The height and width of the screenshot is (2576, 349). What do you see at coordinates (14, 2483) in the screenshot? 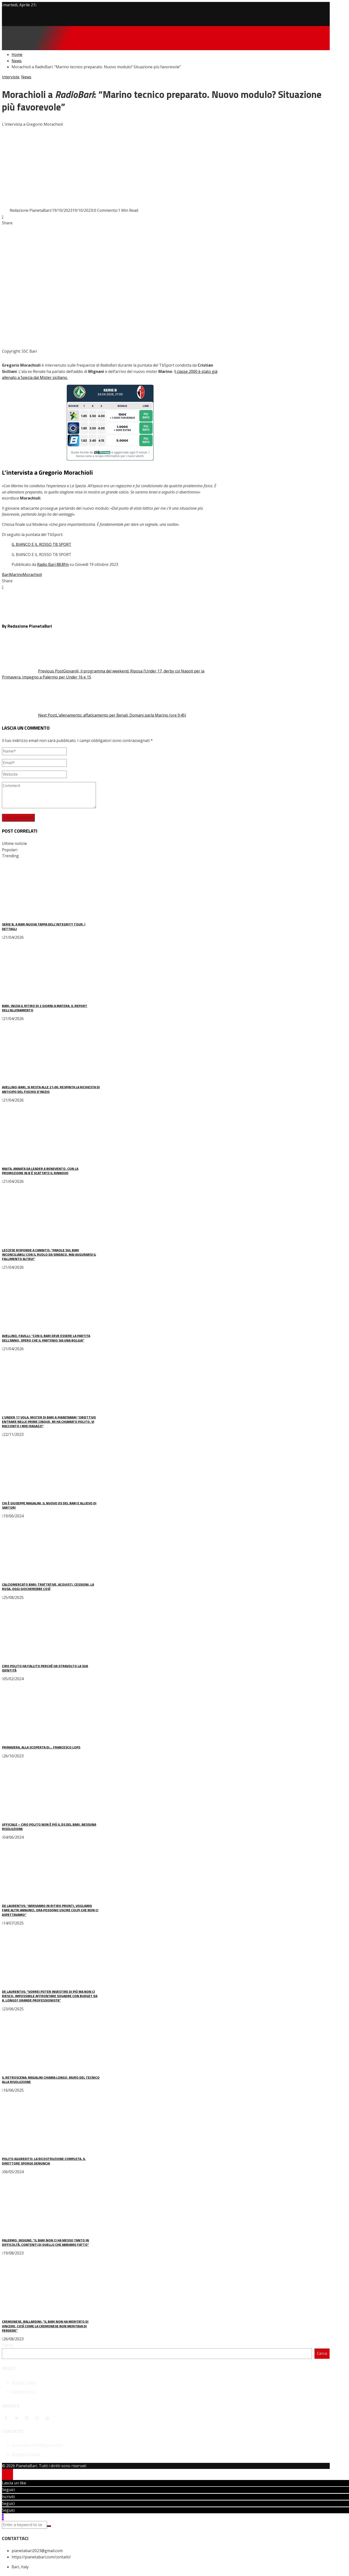
I see `Lascia un like` at bounding box center [14, 2483].